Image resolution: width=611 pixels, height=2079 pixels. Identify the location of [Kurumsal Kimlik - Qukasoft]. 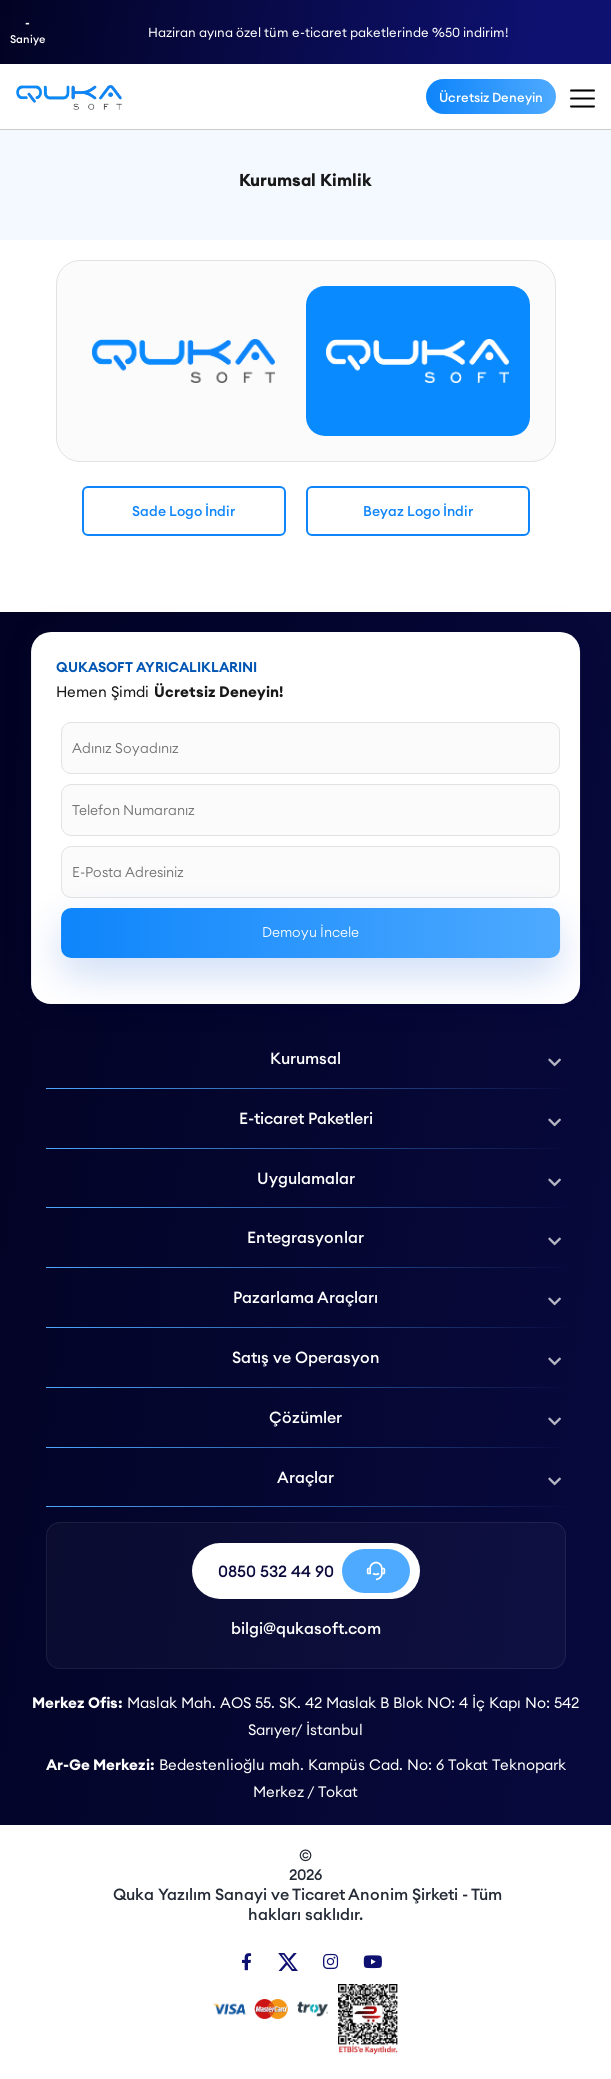
(69, 96).